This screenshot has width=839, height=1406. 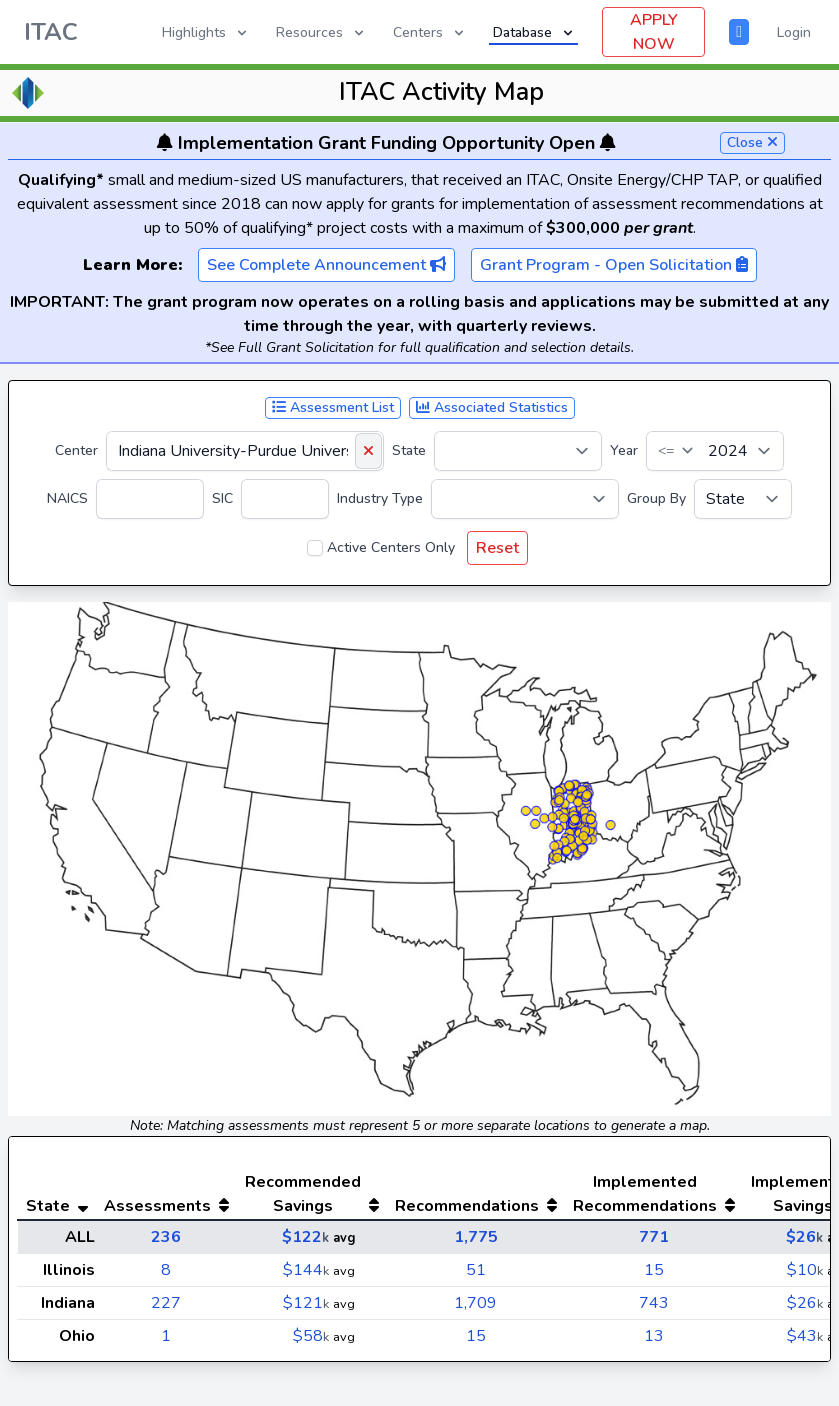 What do you see at coordinates (654, 1270) in the screenshot?
I see `15` at bounding box center [654, 1270].